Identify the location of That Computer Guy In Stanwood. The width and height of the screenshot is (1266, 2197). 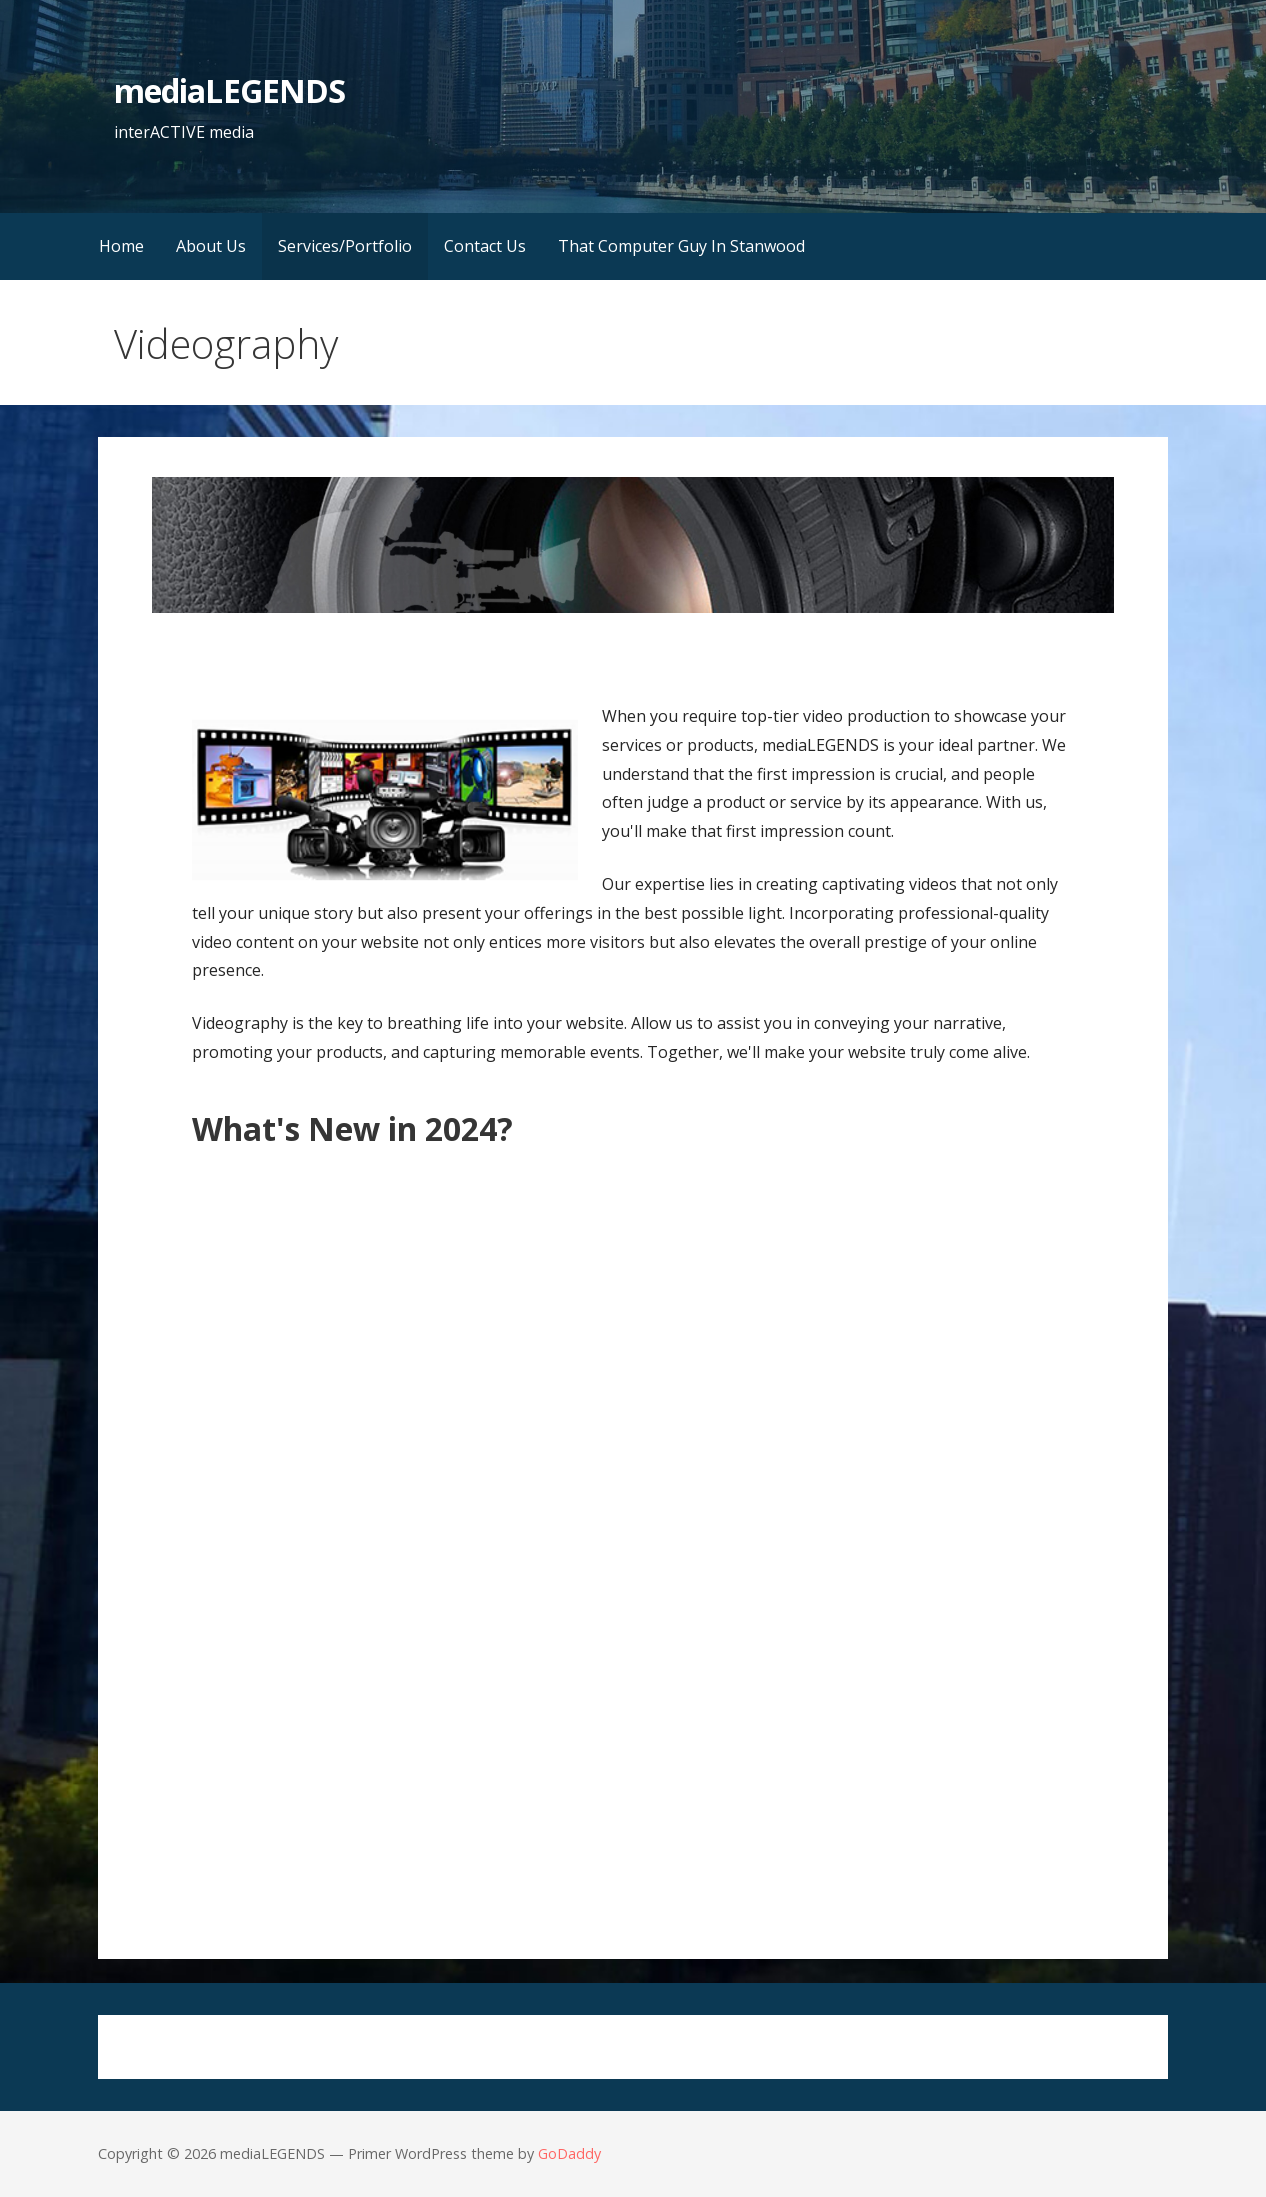
(681, 246).